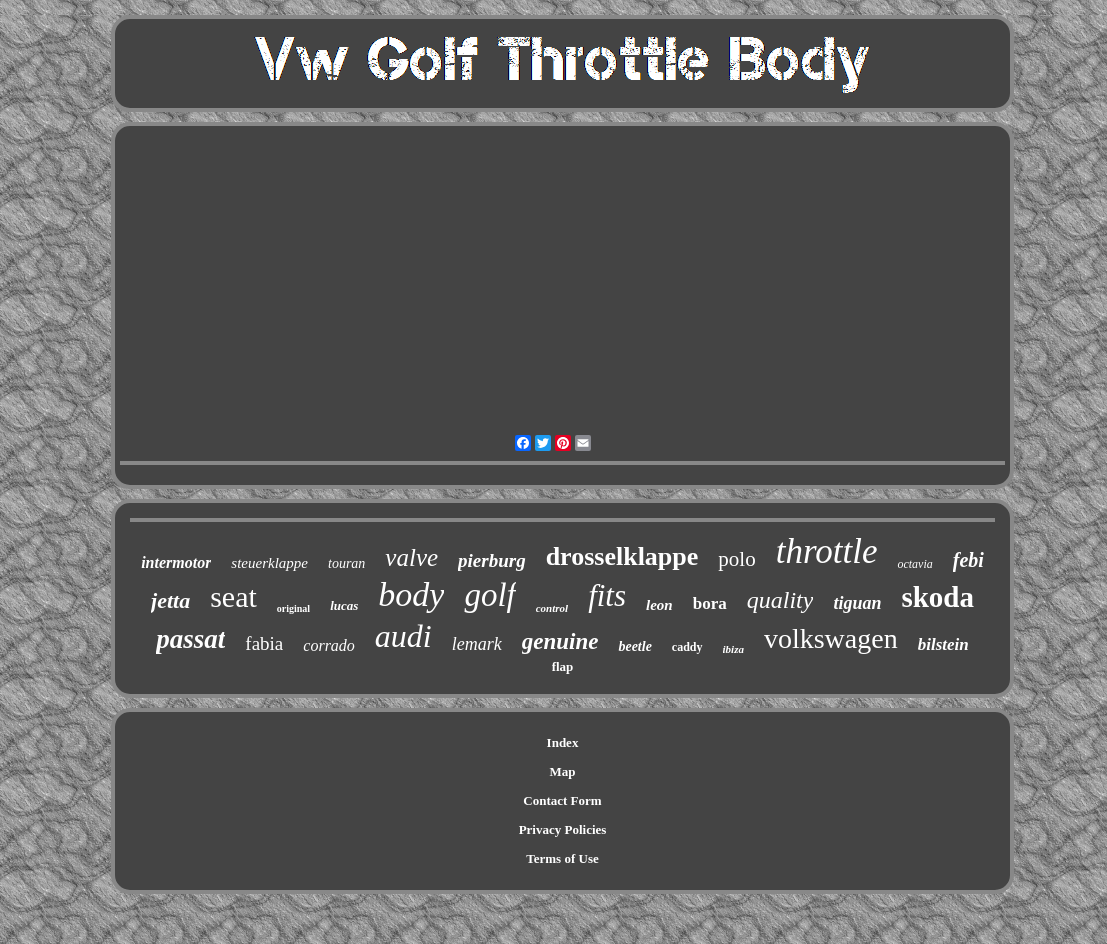 The width and height of the screenshot is (1107, 944). I want to click on caddy, so click(687, 647).